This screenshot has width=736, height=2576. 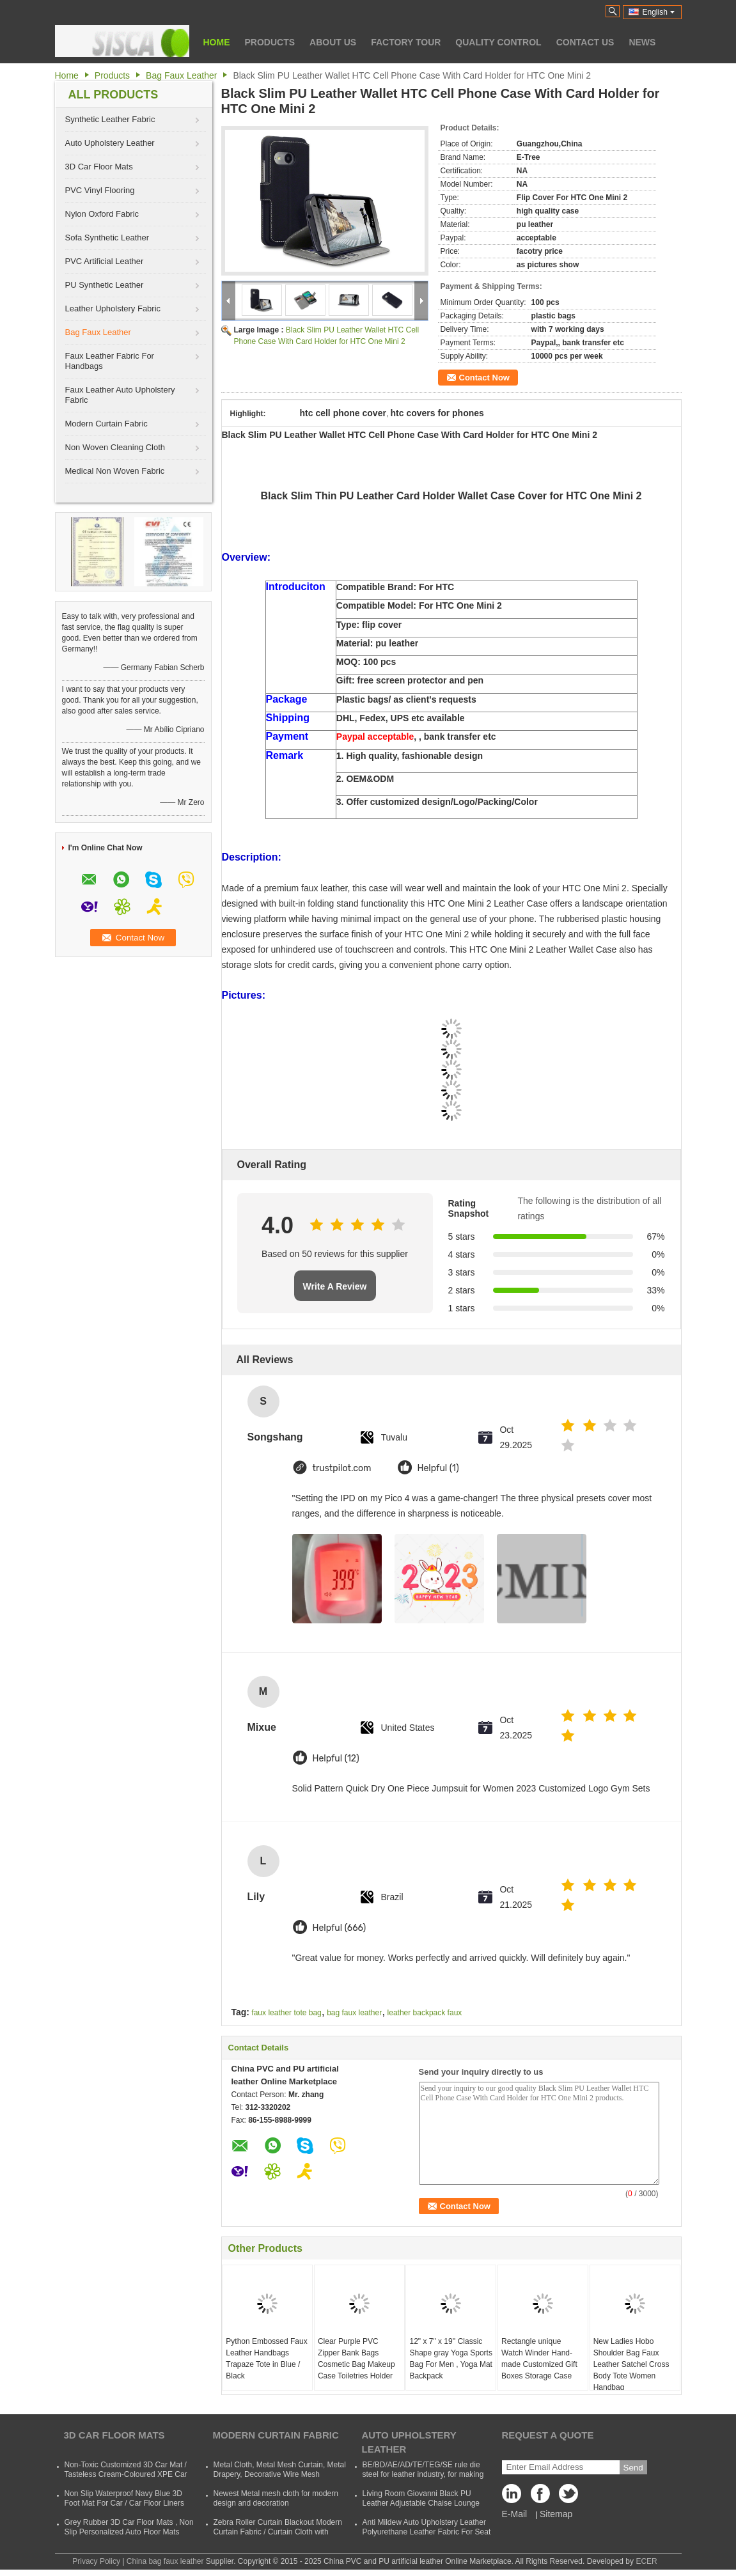 I want to click on PVC Artificial Leather, so click(x=104, y=261).